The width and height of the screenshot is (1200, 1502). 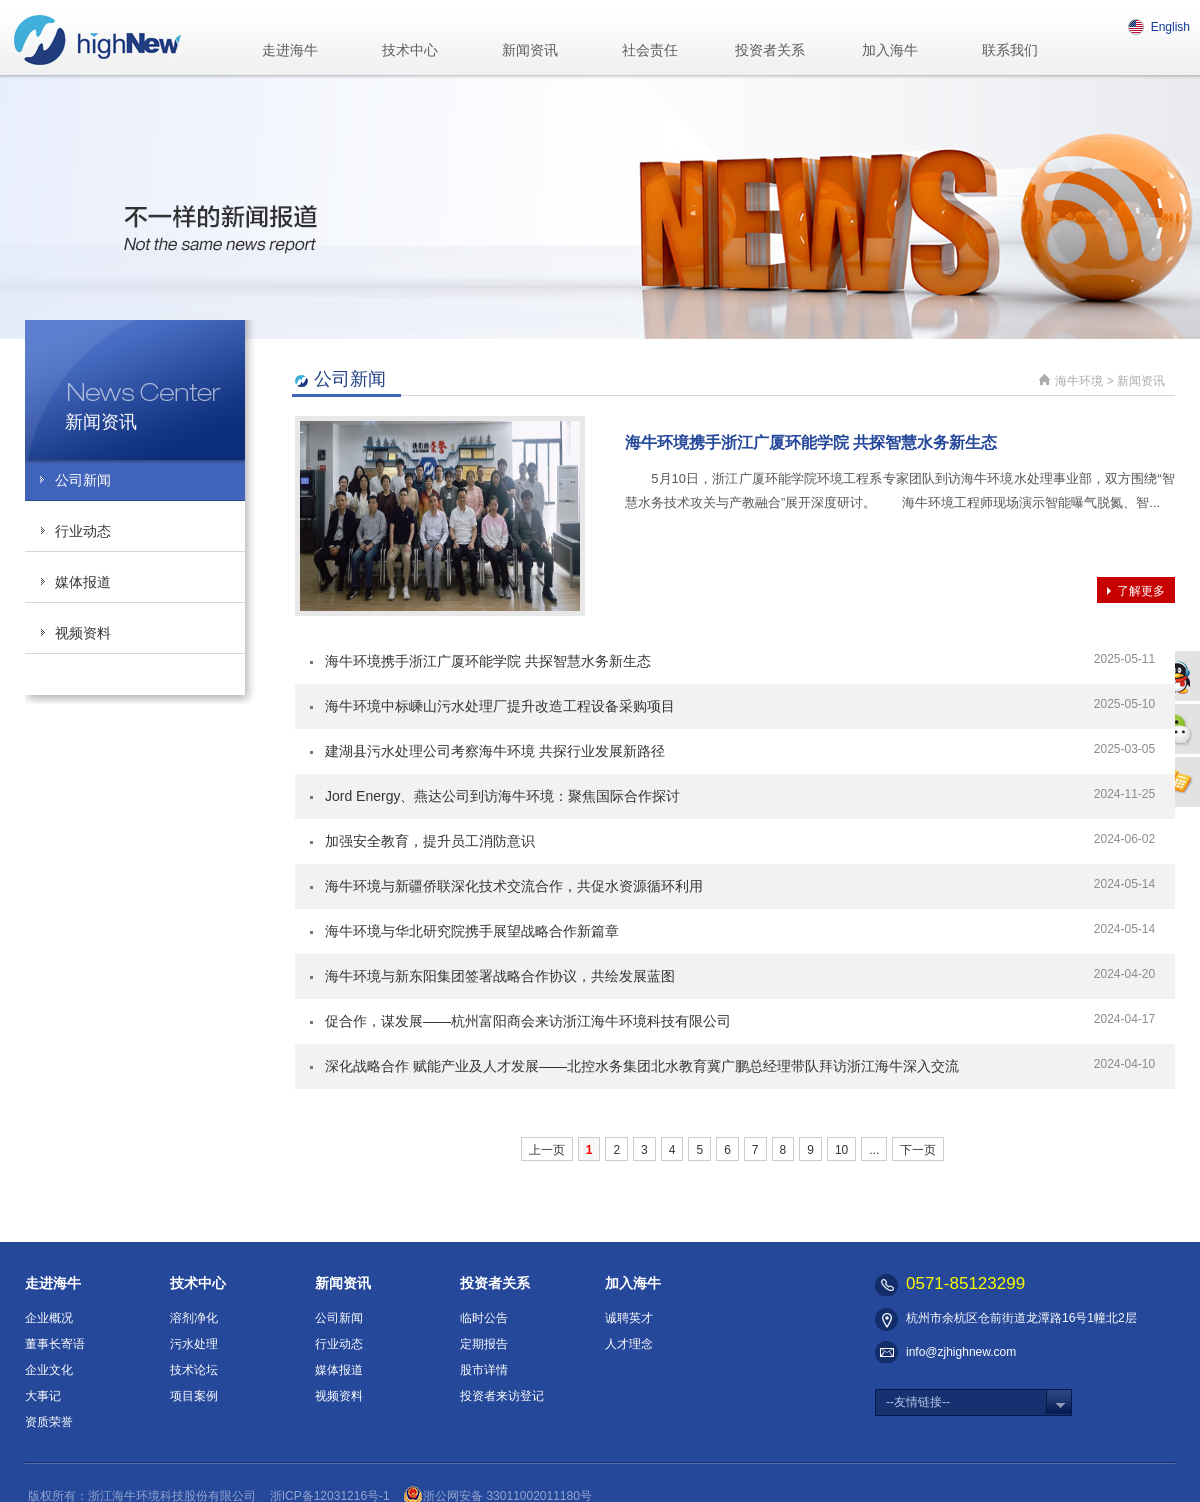 I want to click on 董事长寄语, so click(x=55, y=1344).